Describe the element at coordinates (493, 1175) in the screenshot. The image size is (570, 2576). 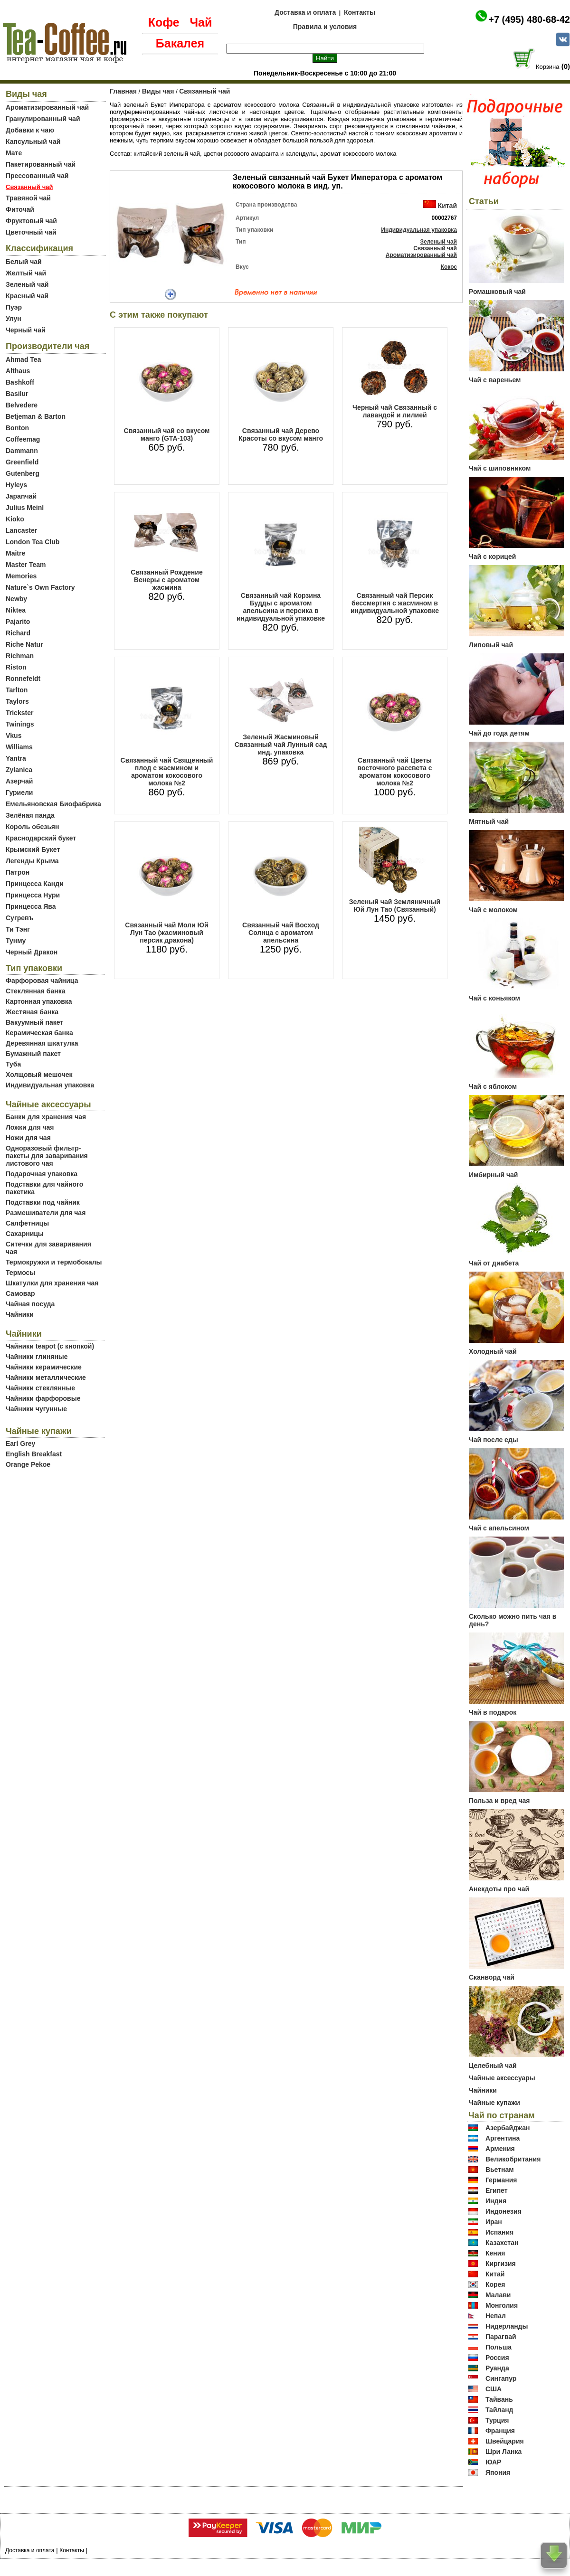
I see `Имбирный чай` at that location.